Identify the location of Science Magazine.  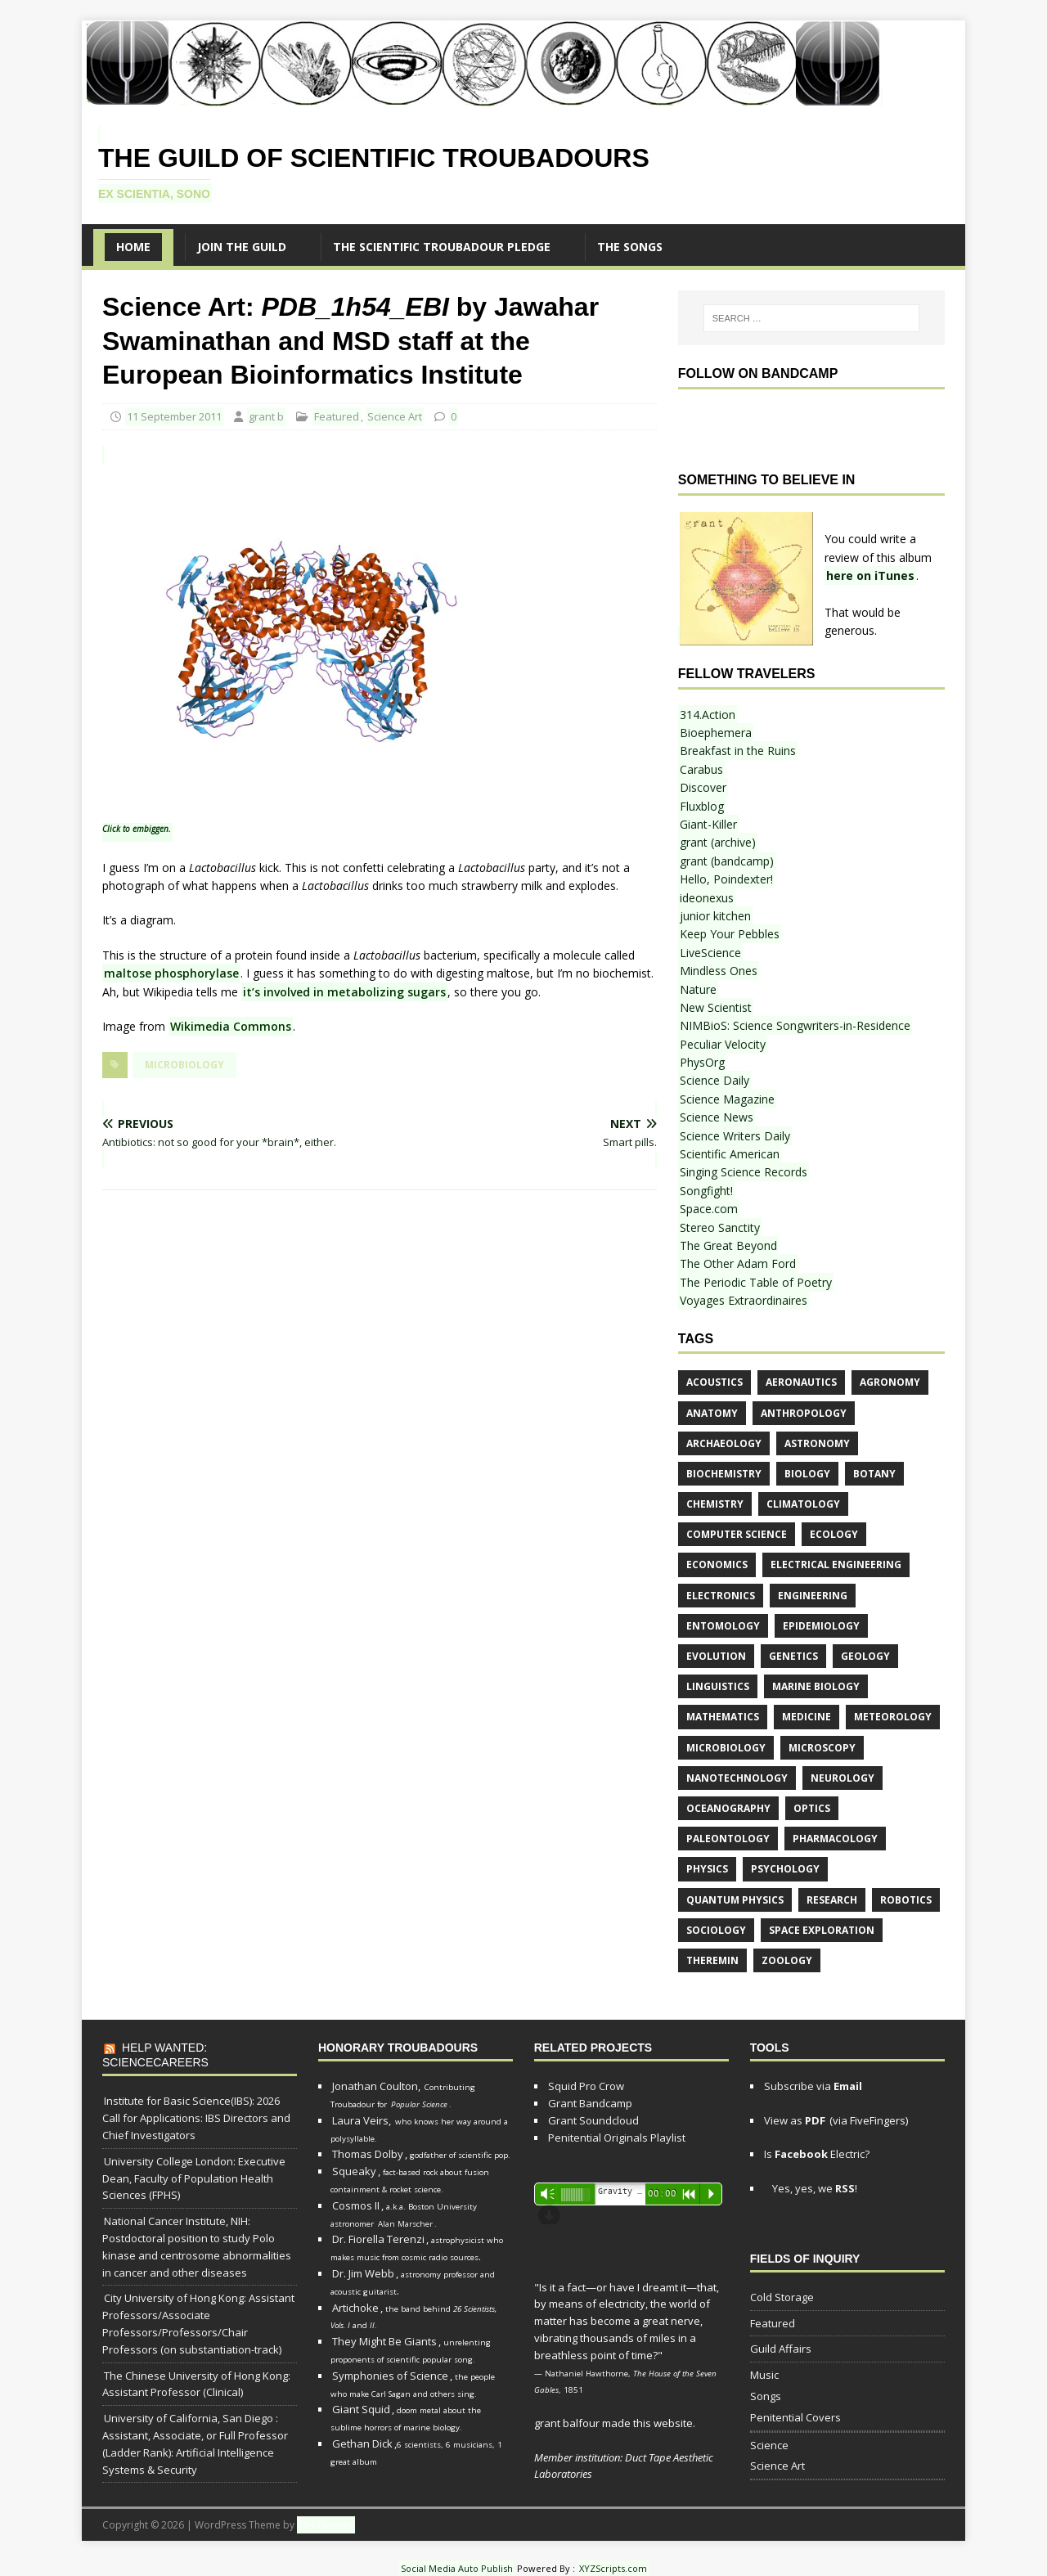
(727, 1099).